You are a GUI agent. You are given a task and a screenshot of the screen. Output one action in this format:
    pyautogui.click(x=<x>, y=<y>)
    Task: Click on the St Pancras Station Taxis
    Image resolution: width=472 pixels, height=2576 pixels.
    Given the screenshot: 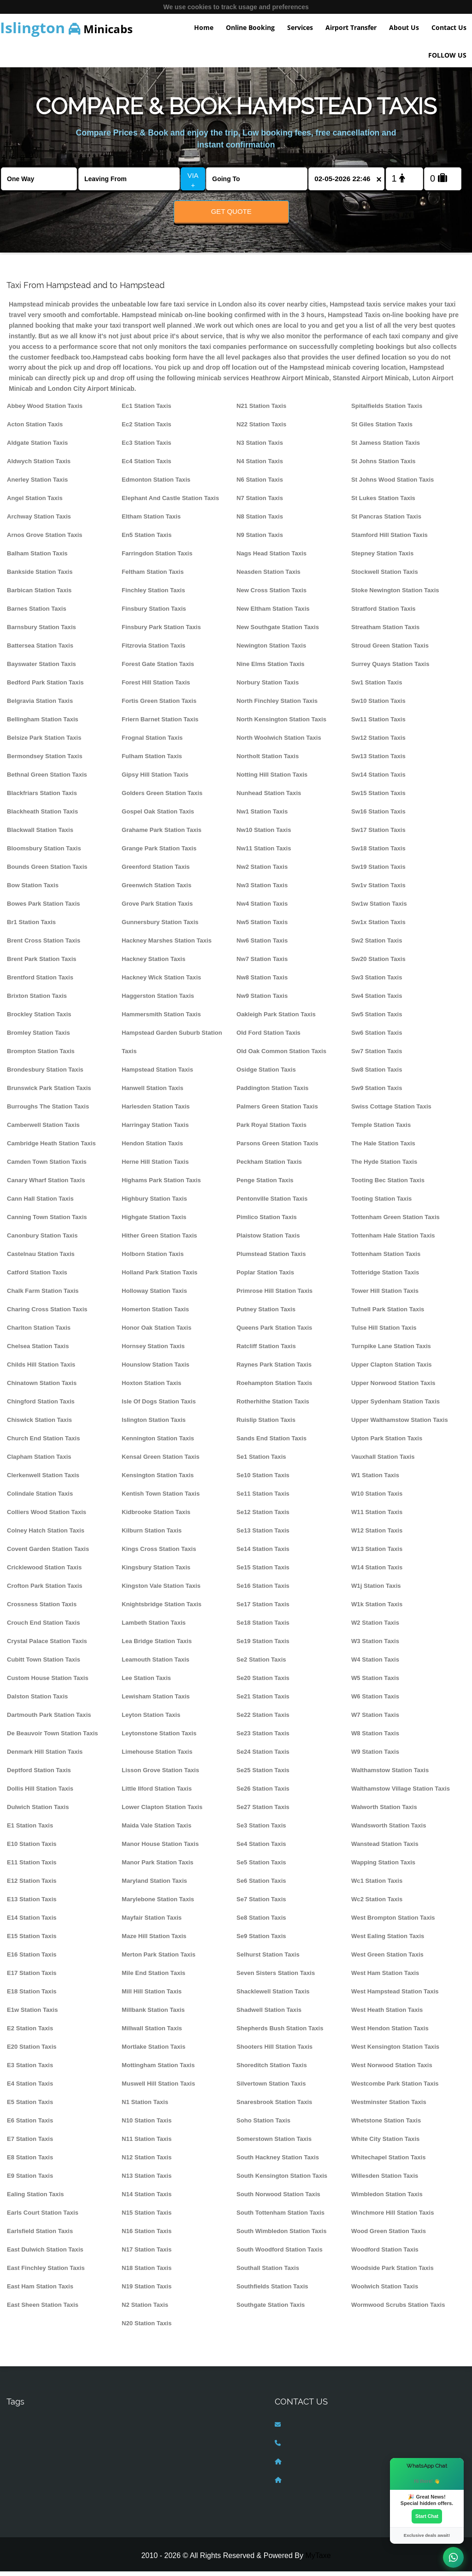 What is the action you would take?
    pyautogui.click(x=386, y=521)
    